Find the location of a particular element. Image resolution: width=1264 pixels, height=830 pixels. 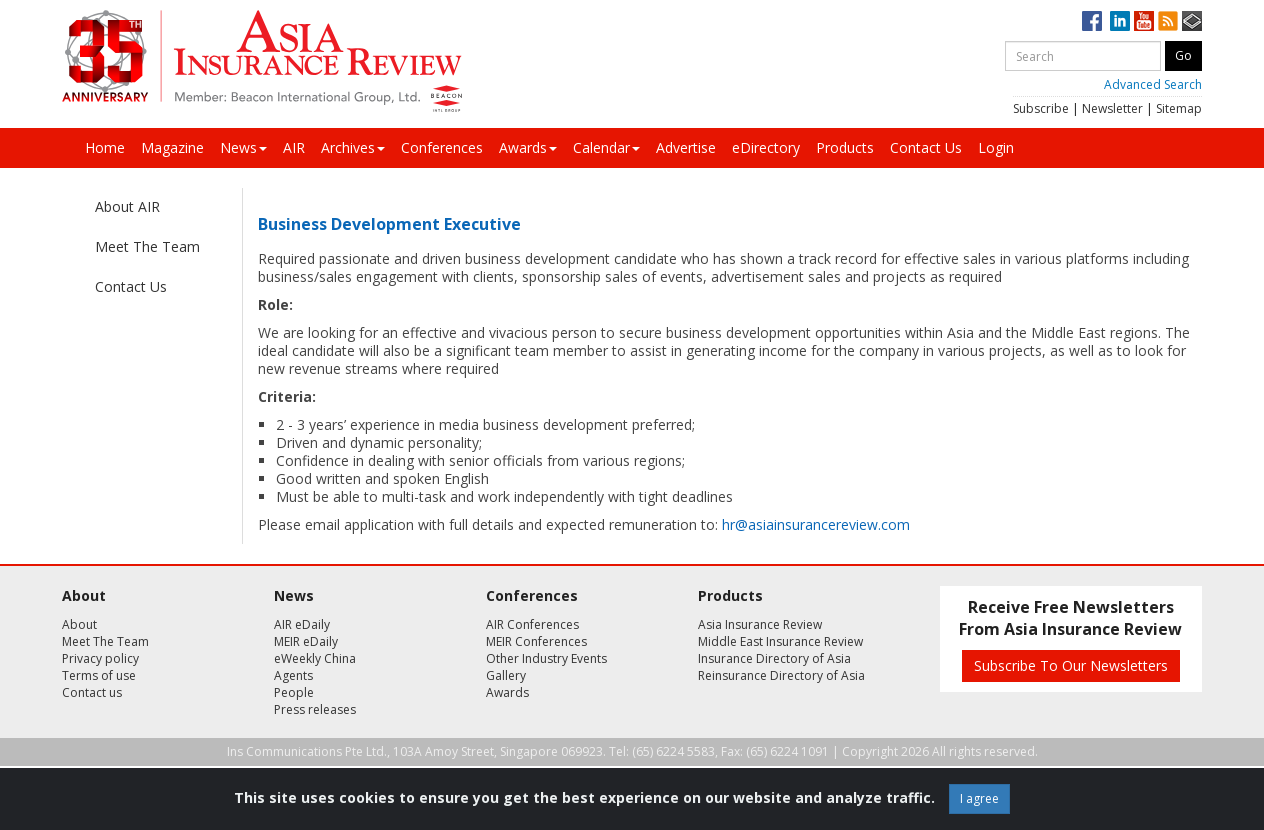

Contact Us is located at coordinates (926, 147).